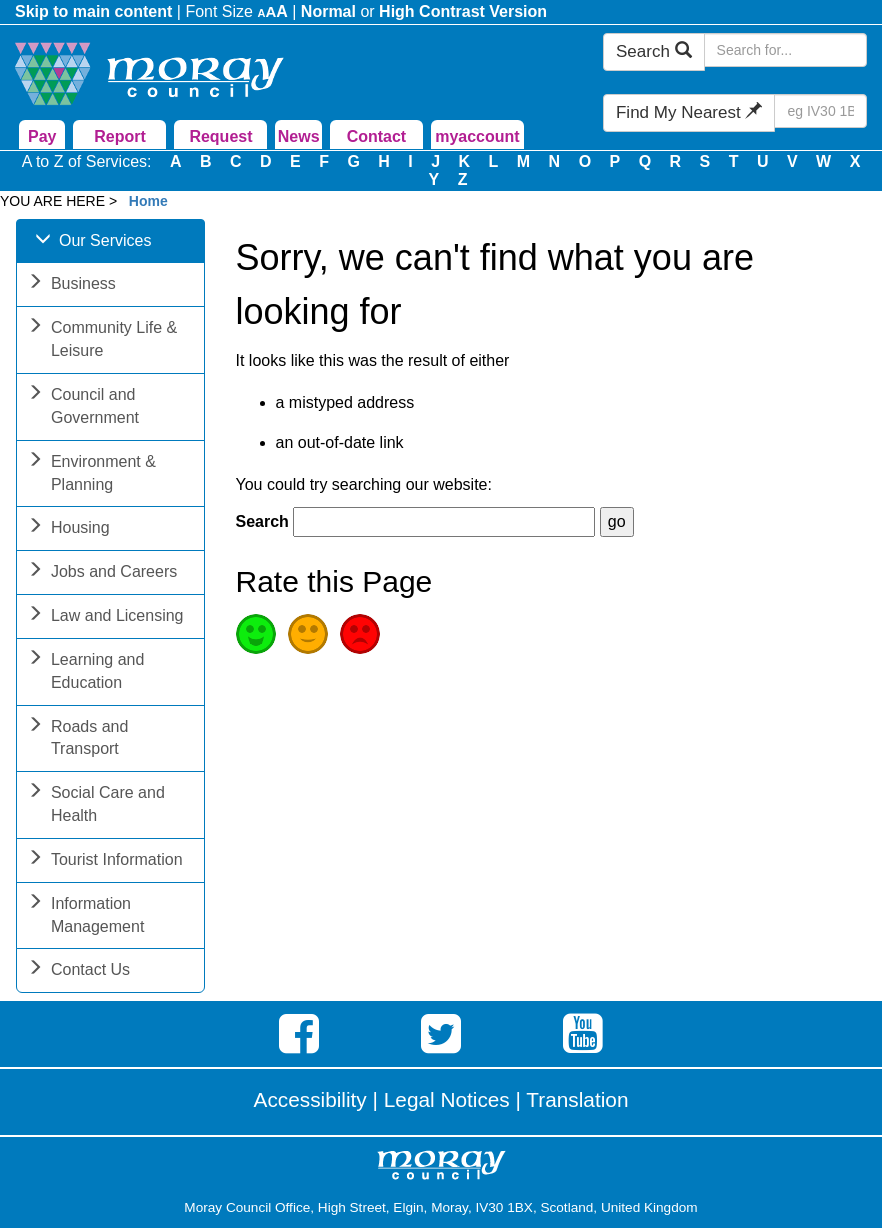 Image resolution: width=882 pixels, height=1228 pixels. What do you see at coordinates (105, 617) in the screenshot?
I see `Law and Licensing` at bounding box center [105, 617].